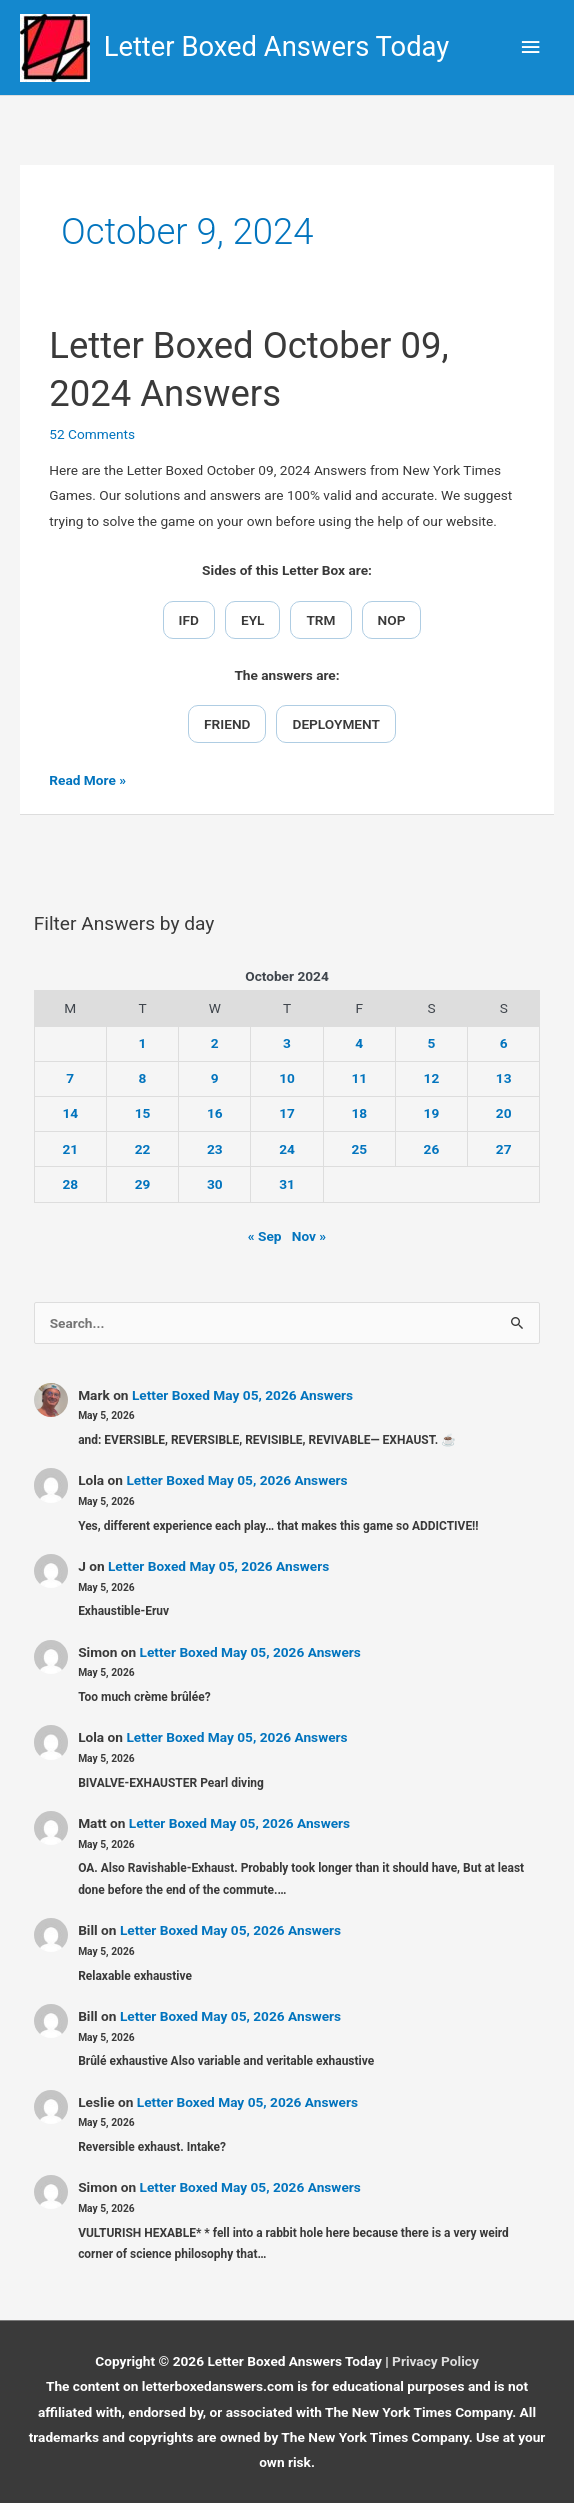 This screenshot has width=574, height=2503. I want to click on 26 [Posts published on October 26, 2024], so click(432, 1149).